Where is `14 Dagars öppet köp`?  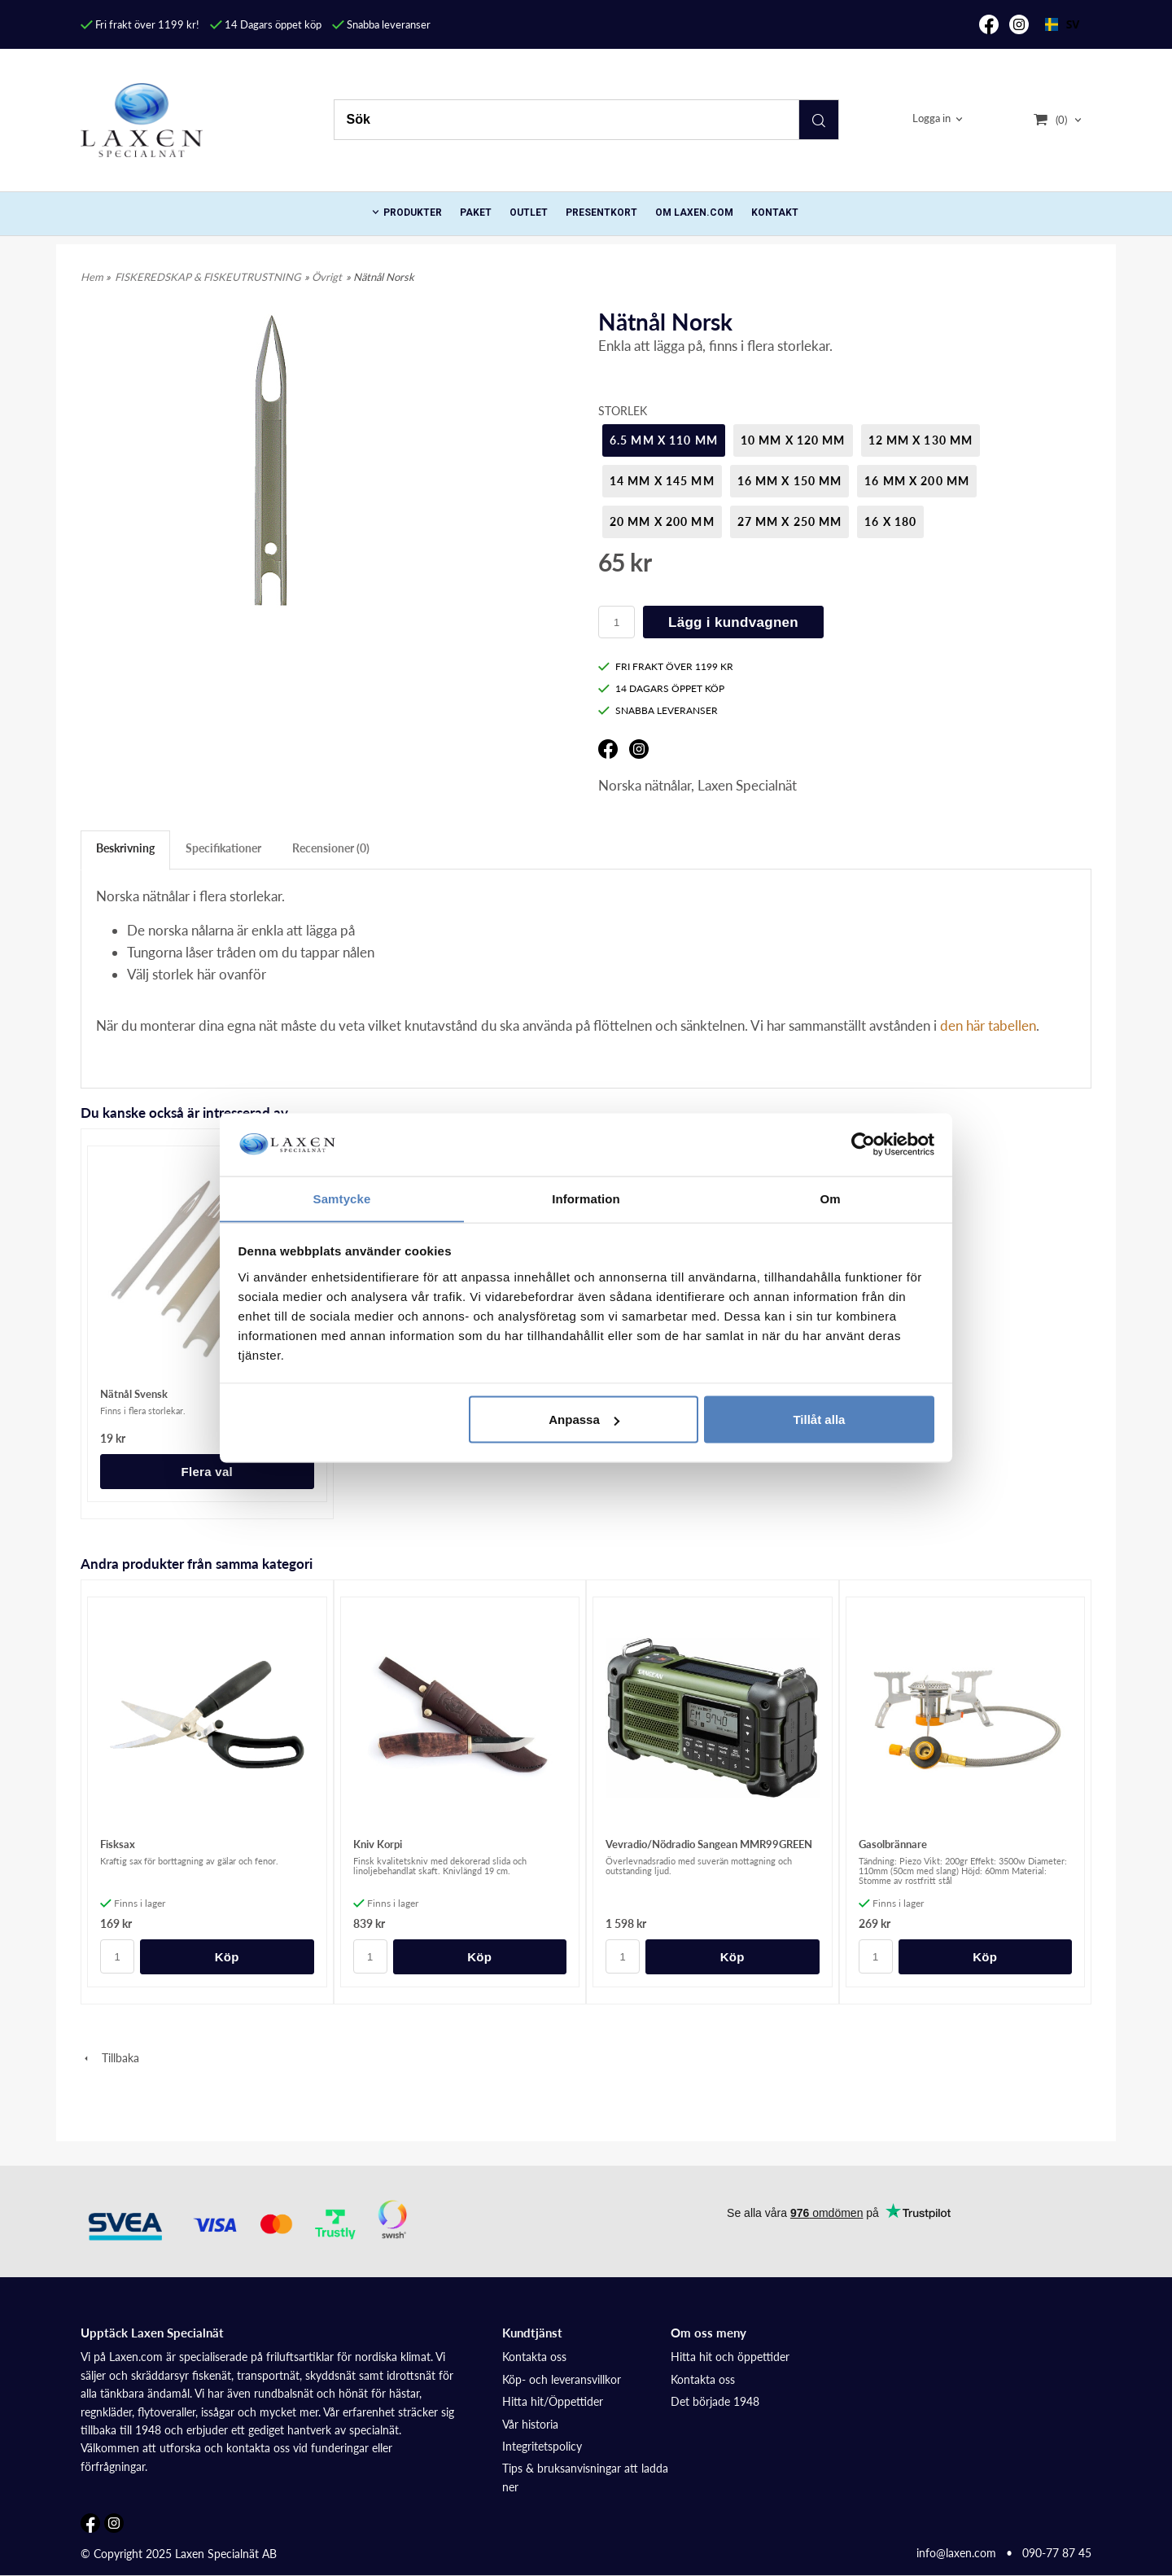
14 Dagars öppet köp is located at coordinates (265, 24).